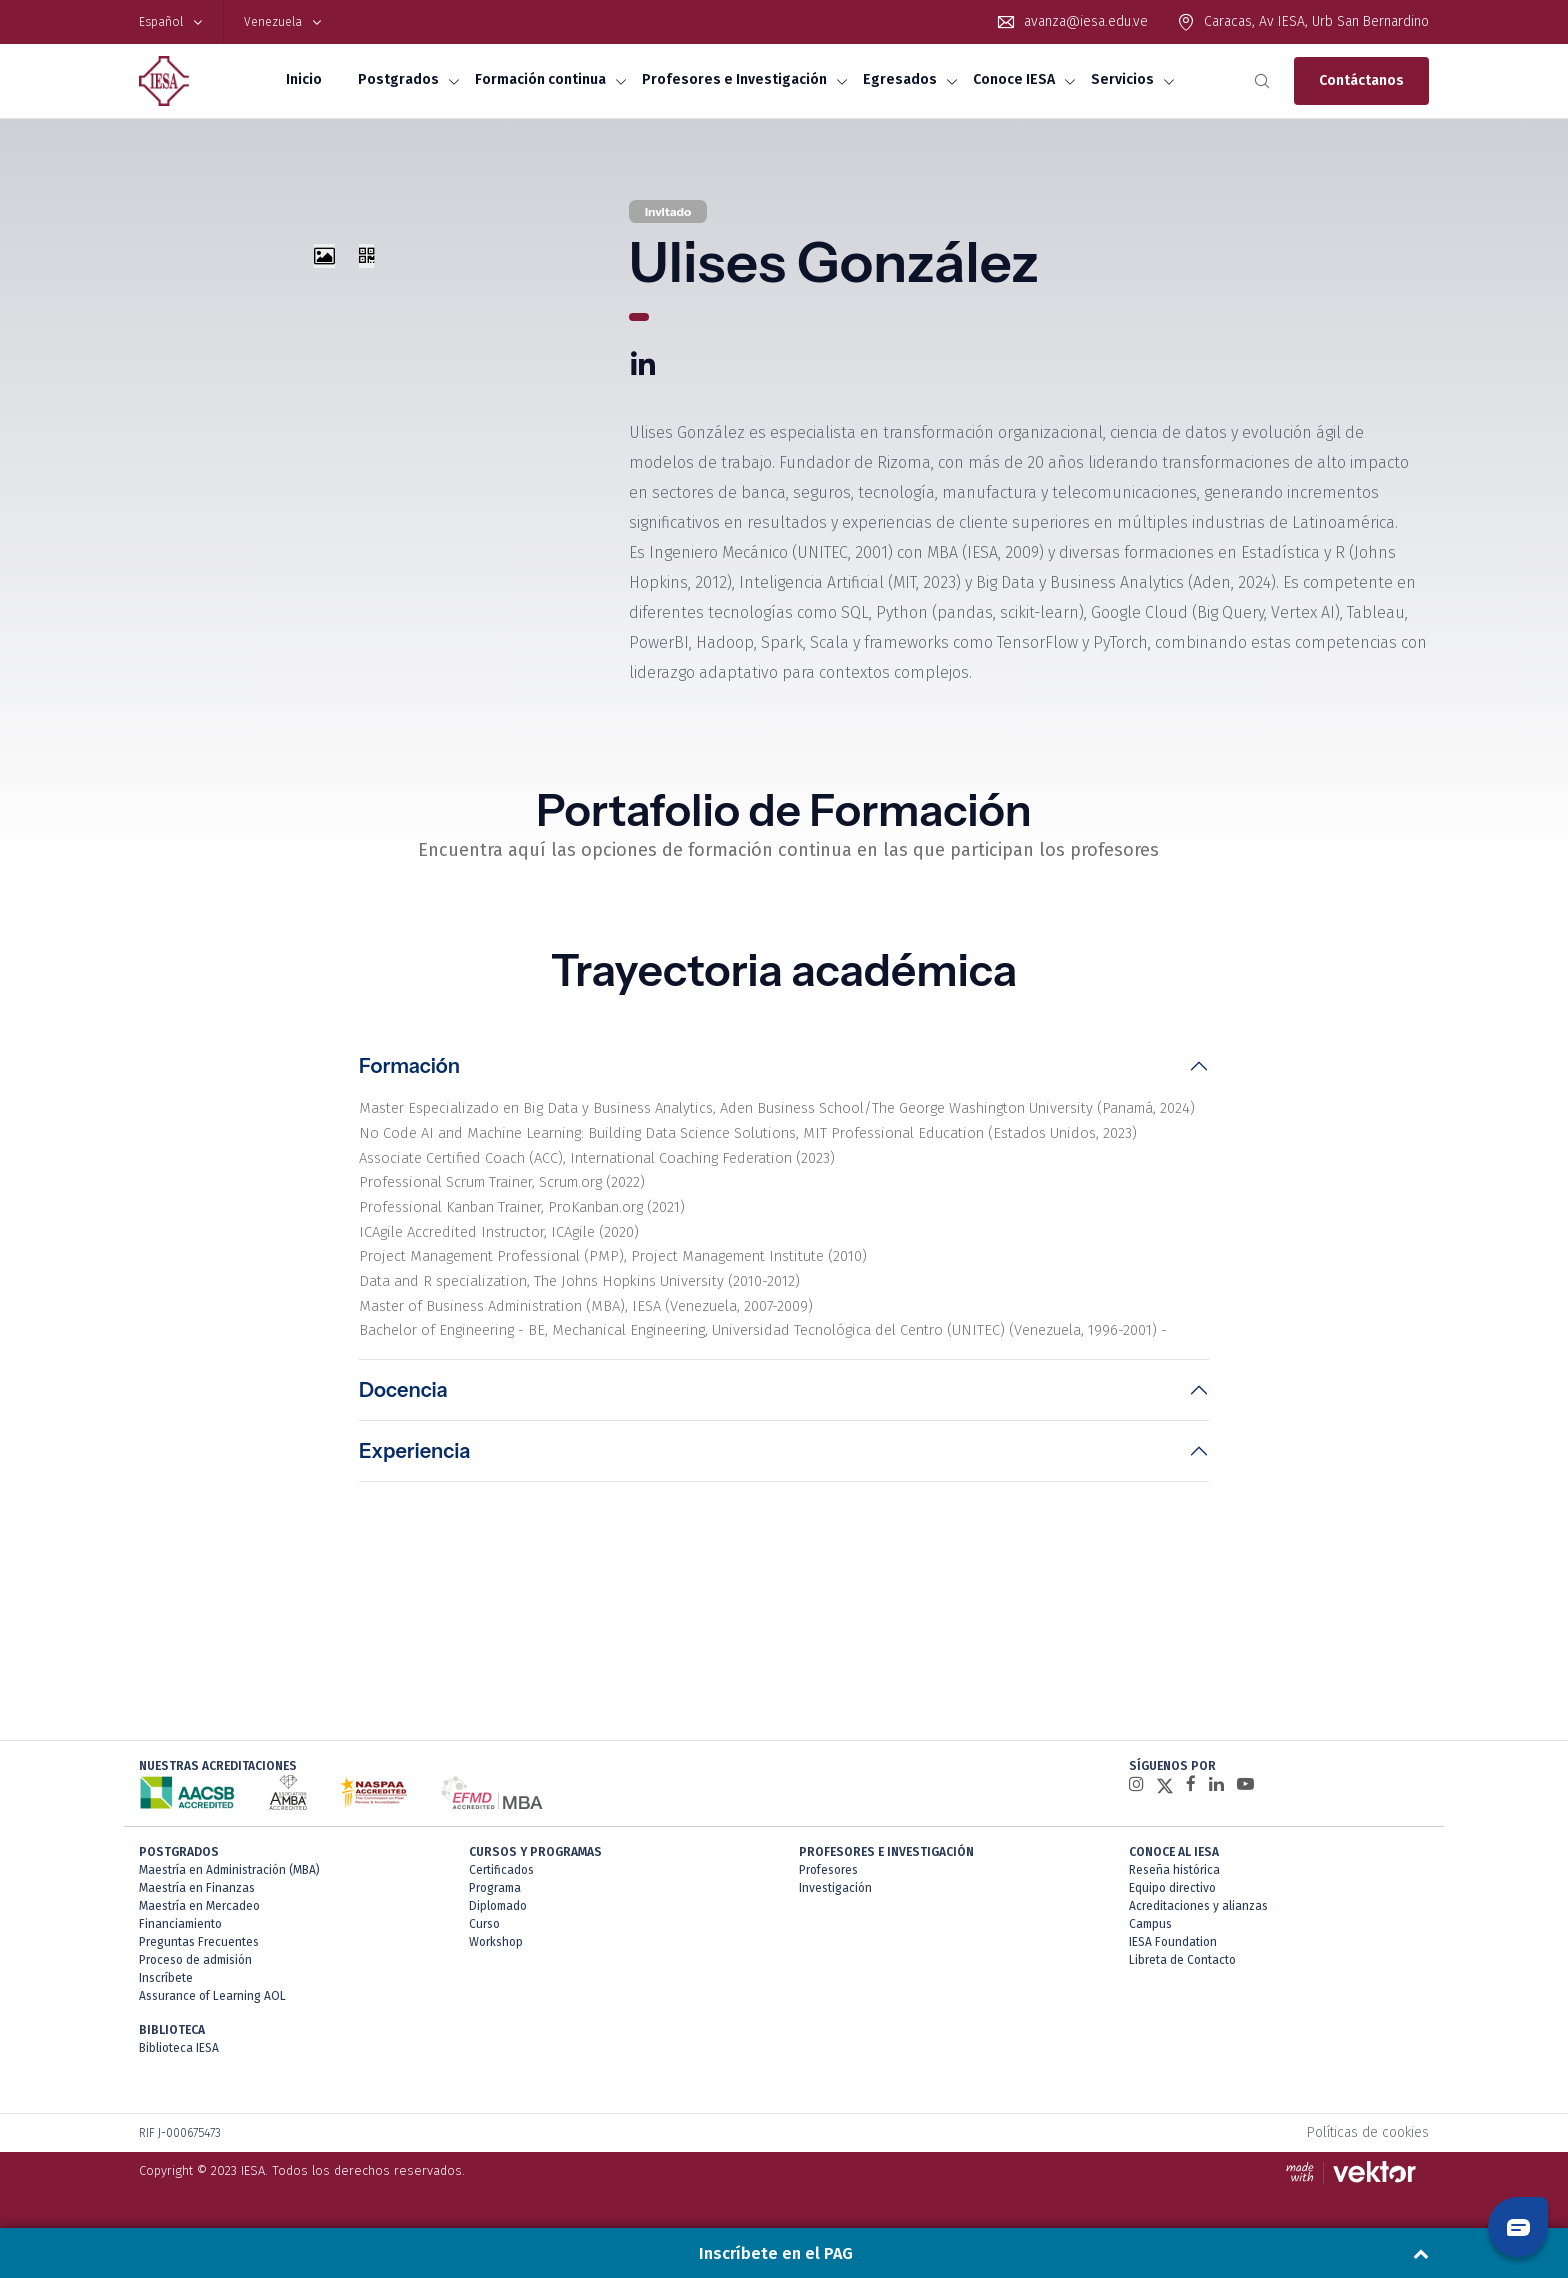  I want to click on Diplomado, so click(498, 1924).